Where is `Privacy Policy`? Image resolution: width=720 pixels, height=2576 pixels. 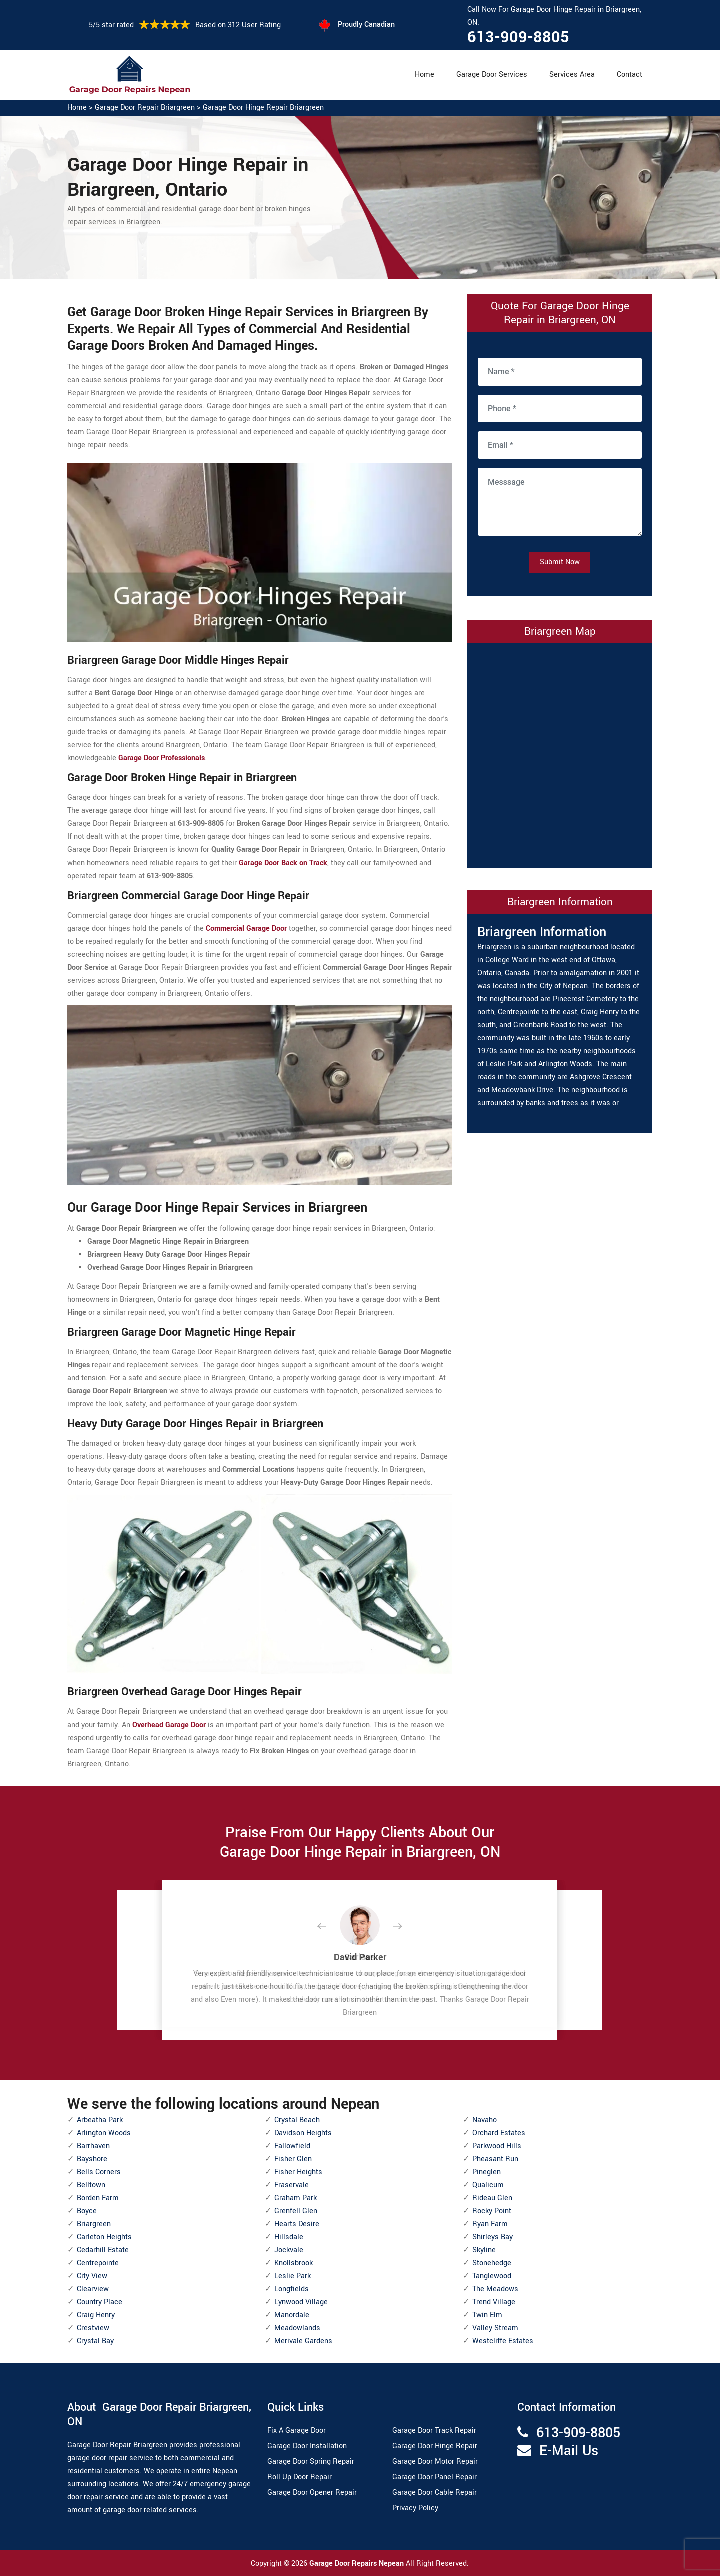
Privacy Policy is located at coordinates (415, 2508).